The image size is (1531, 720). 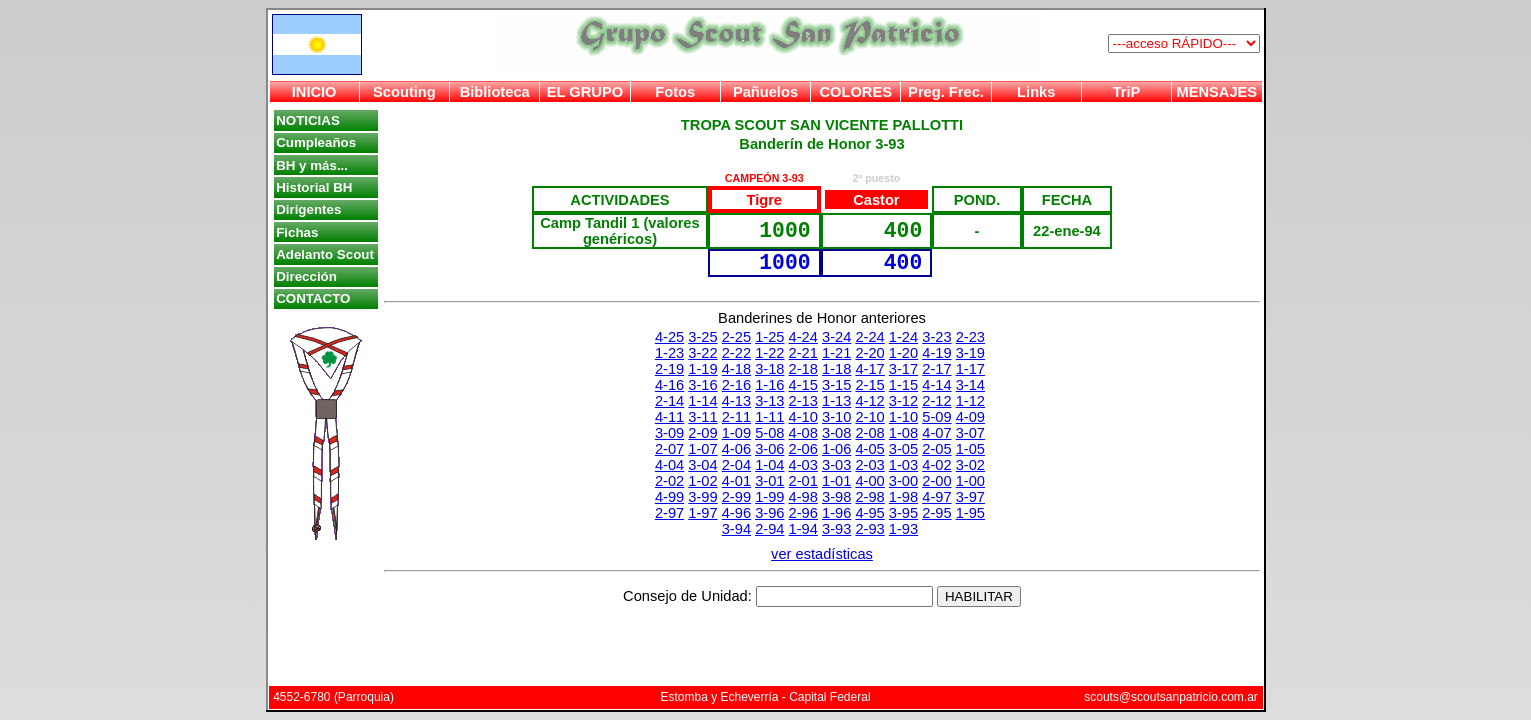 What do you see at coordinates (736, 529) in the screenshot?
I see `3-94` at bounding box center [736, 529].